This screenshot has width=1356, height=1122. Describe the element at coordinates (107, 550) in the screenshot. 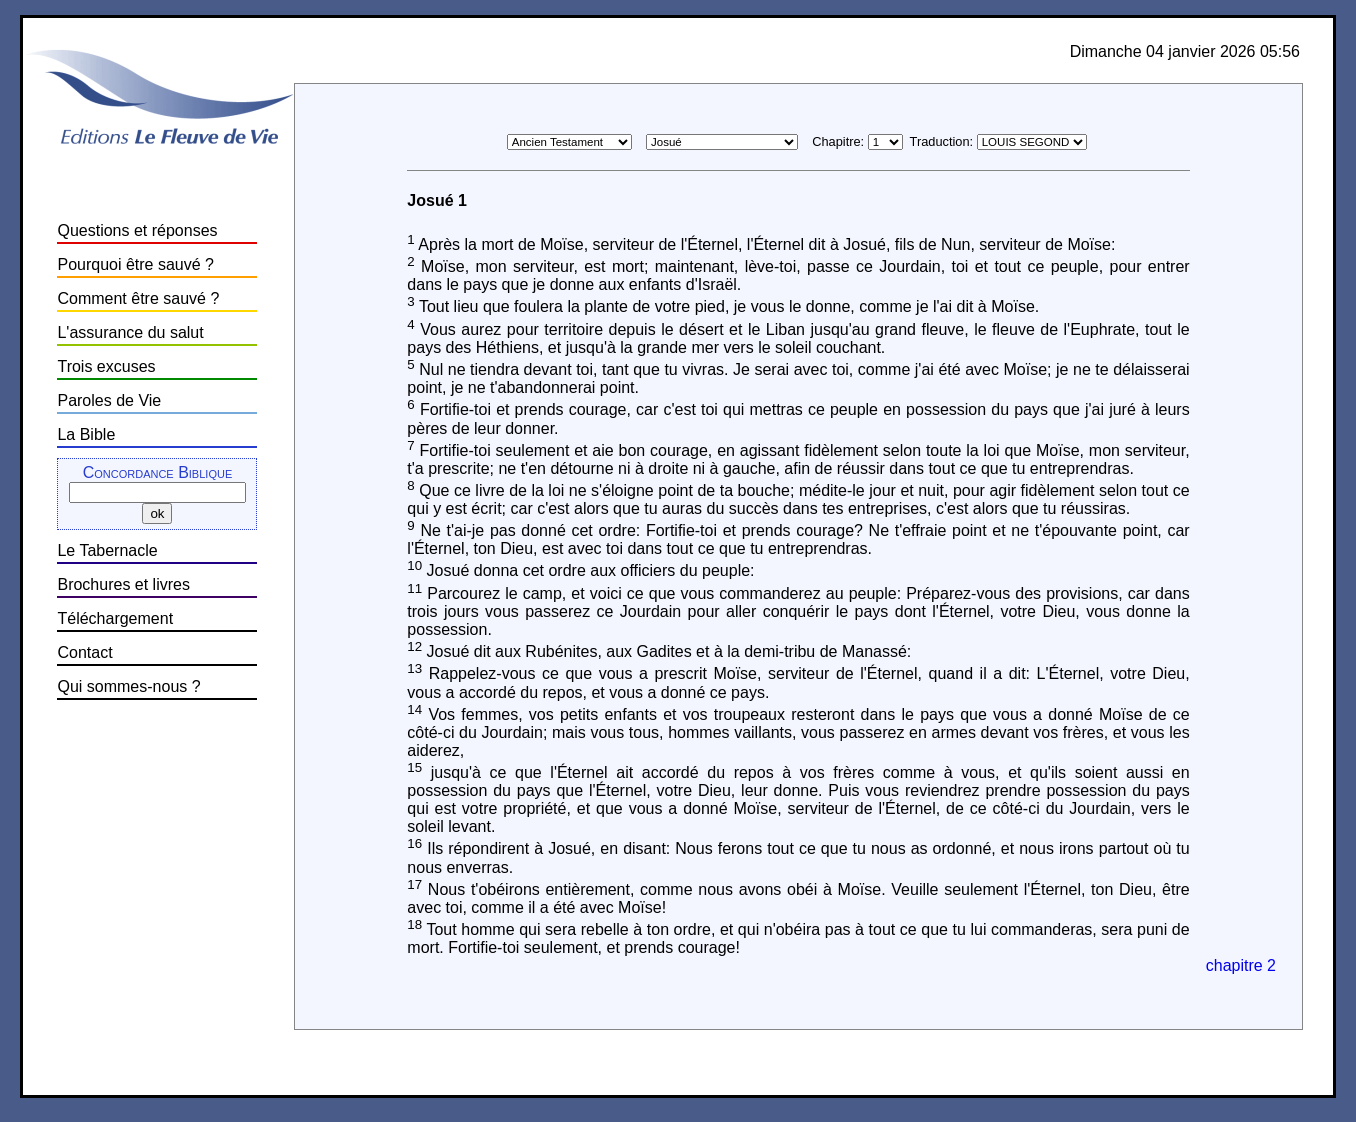

I see `Le Tabernacle` at that location.